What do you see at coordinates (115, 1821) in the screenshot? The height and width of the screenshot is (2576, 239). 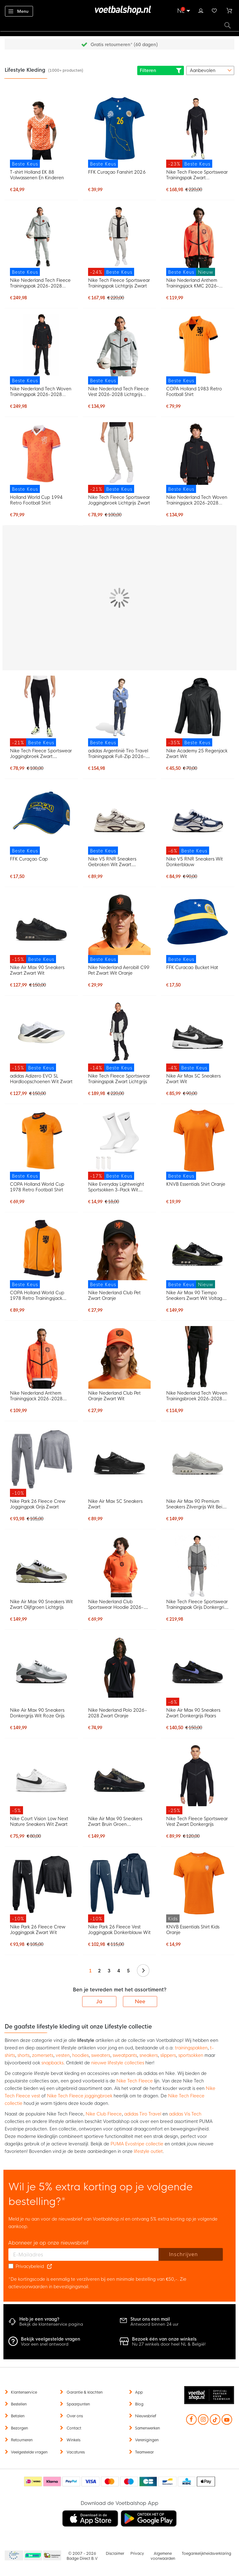 I see `Nike Air Max 90 Sneakers Zwart Bruin Groen Donkergrijs` at bounding box center [115, 1821].